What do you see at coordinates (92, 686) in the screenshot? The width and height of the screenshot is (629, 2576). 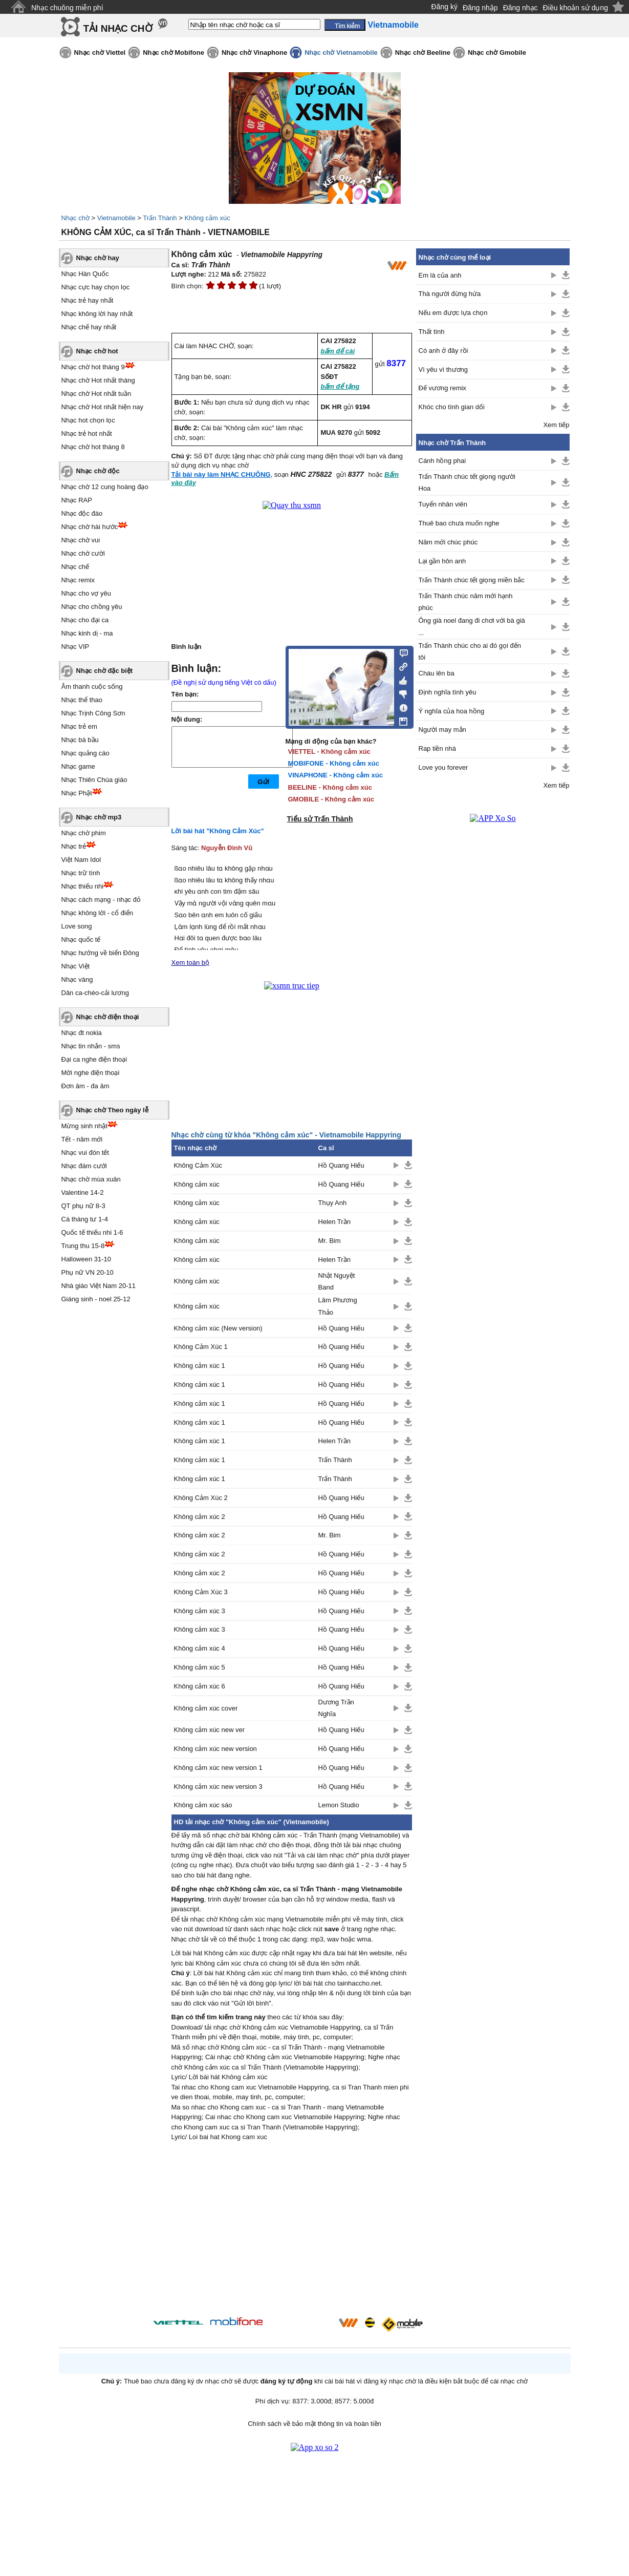 I see `Âm thanh cuộc sống` at bounding box center [92, 686].